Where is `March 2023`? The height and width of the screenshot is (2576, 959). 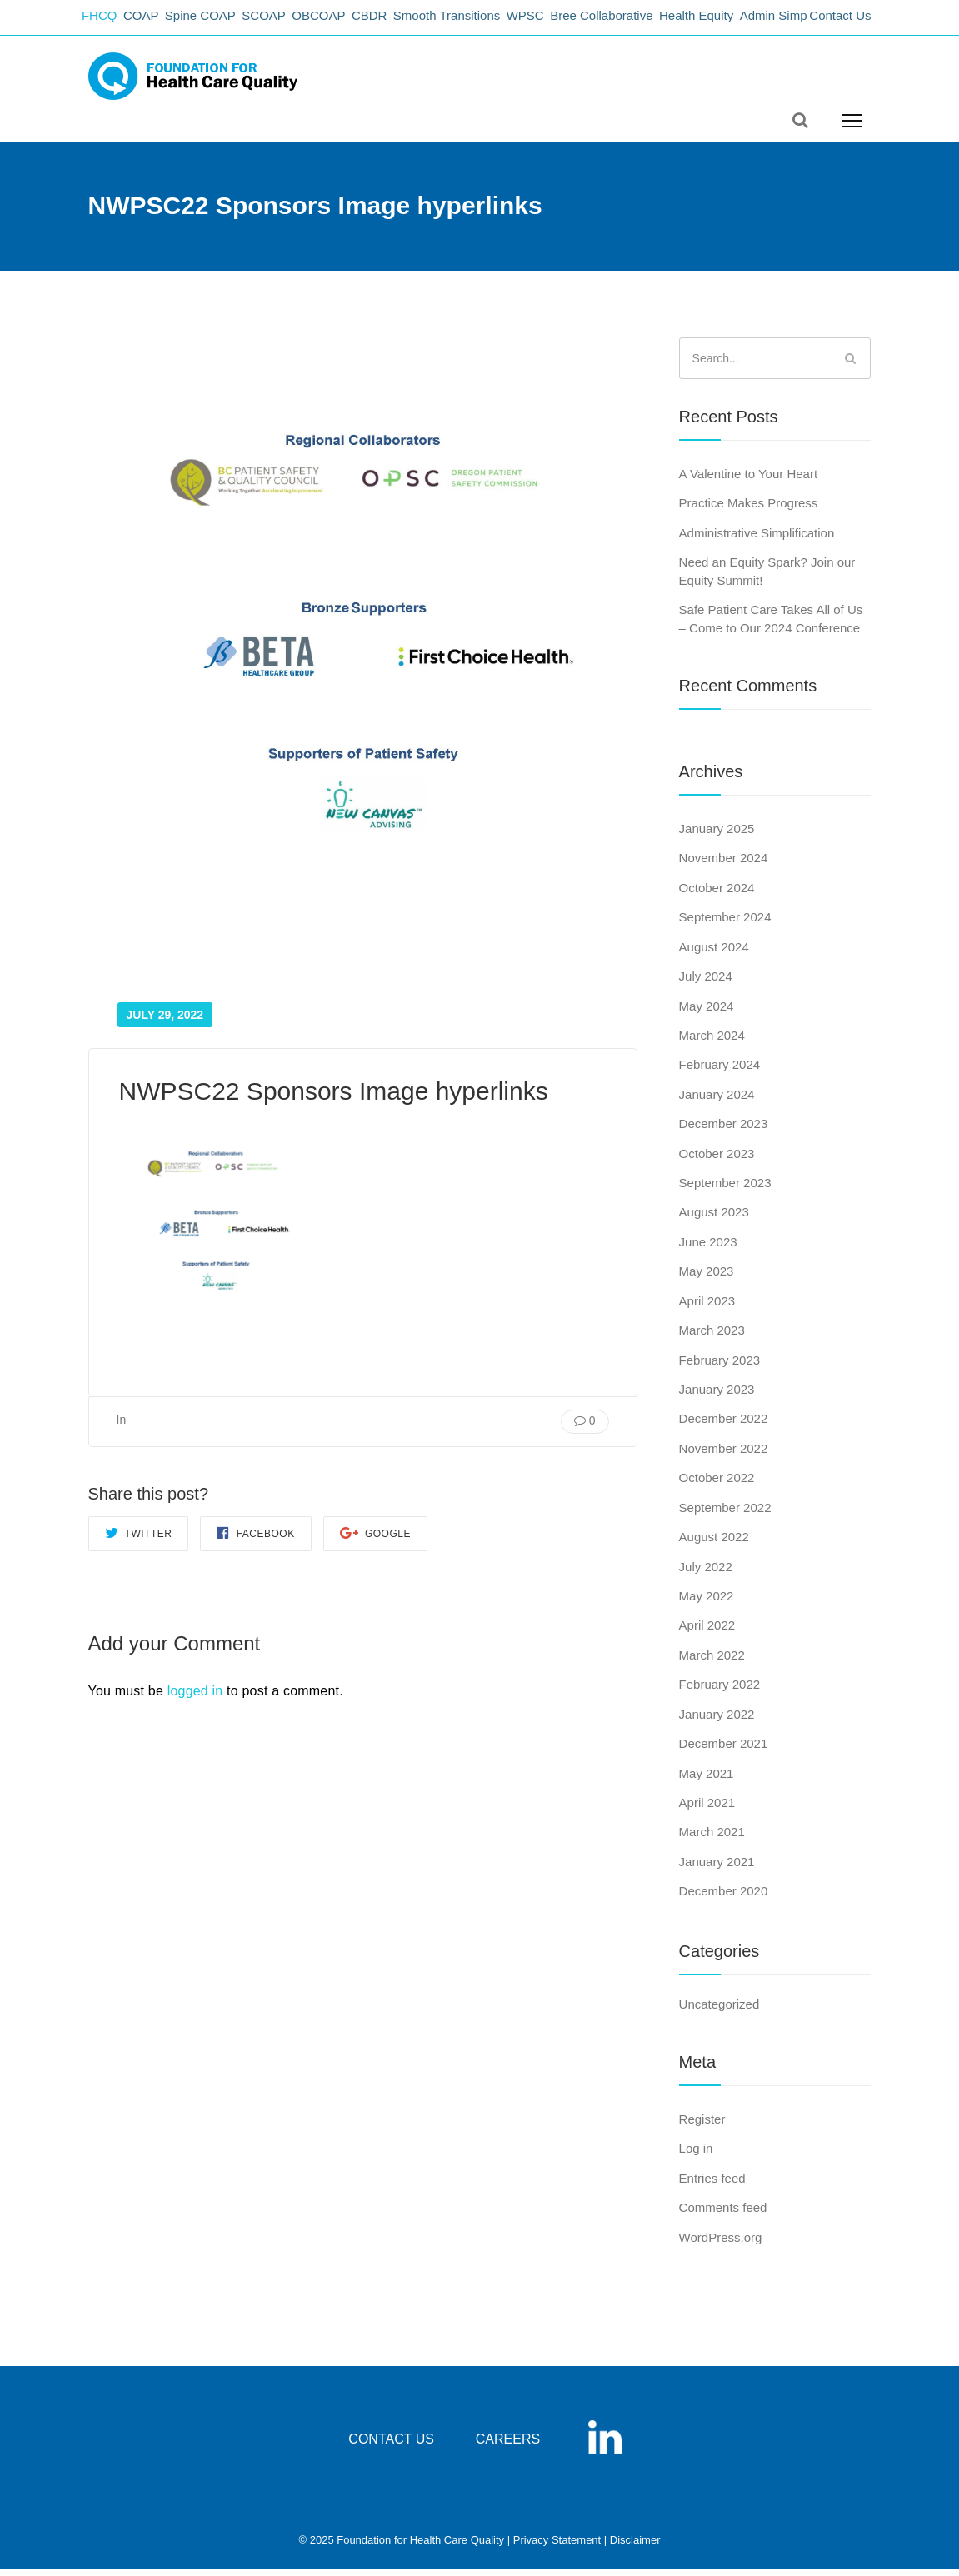
March 2023 is located at coordinates (712, 1338).